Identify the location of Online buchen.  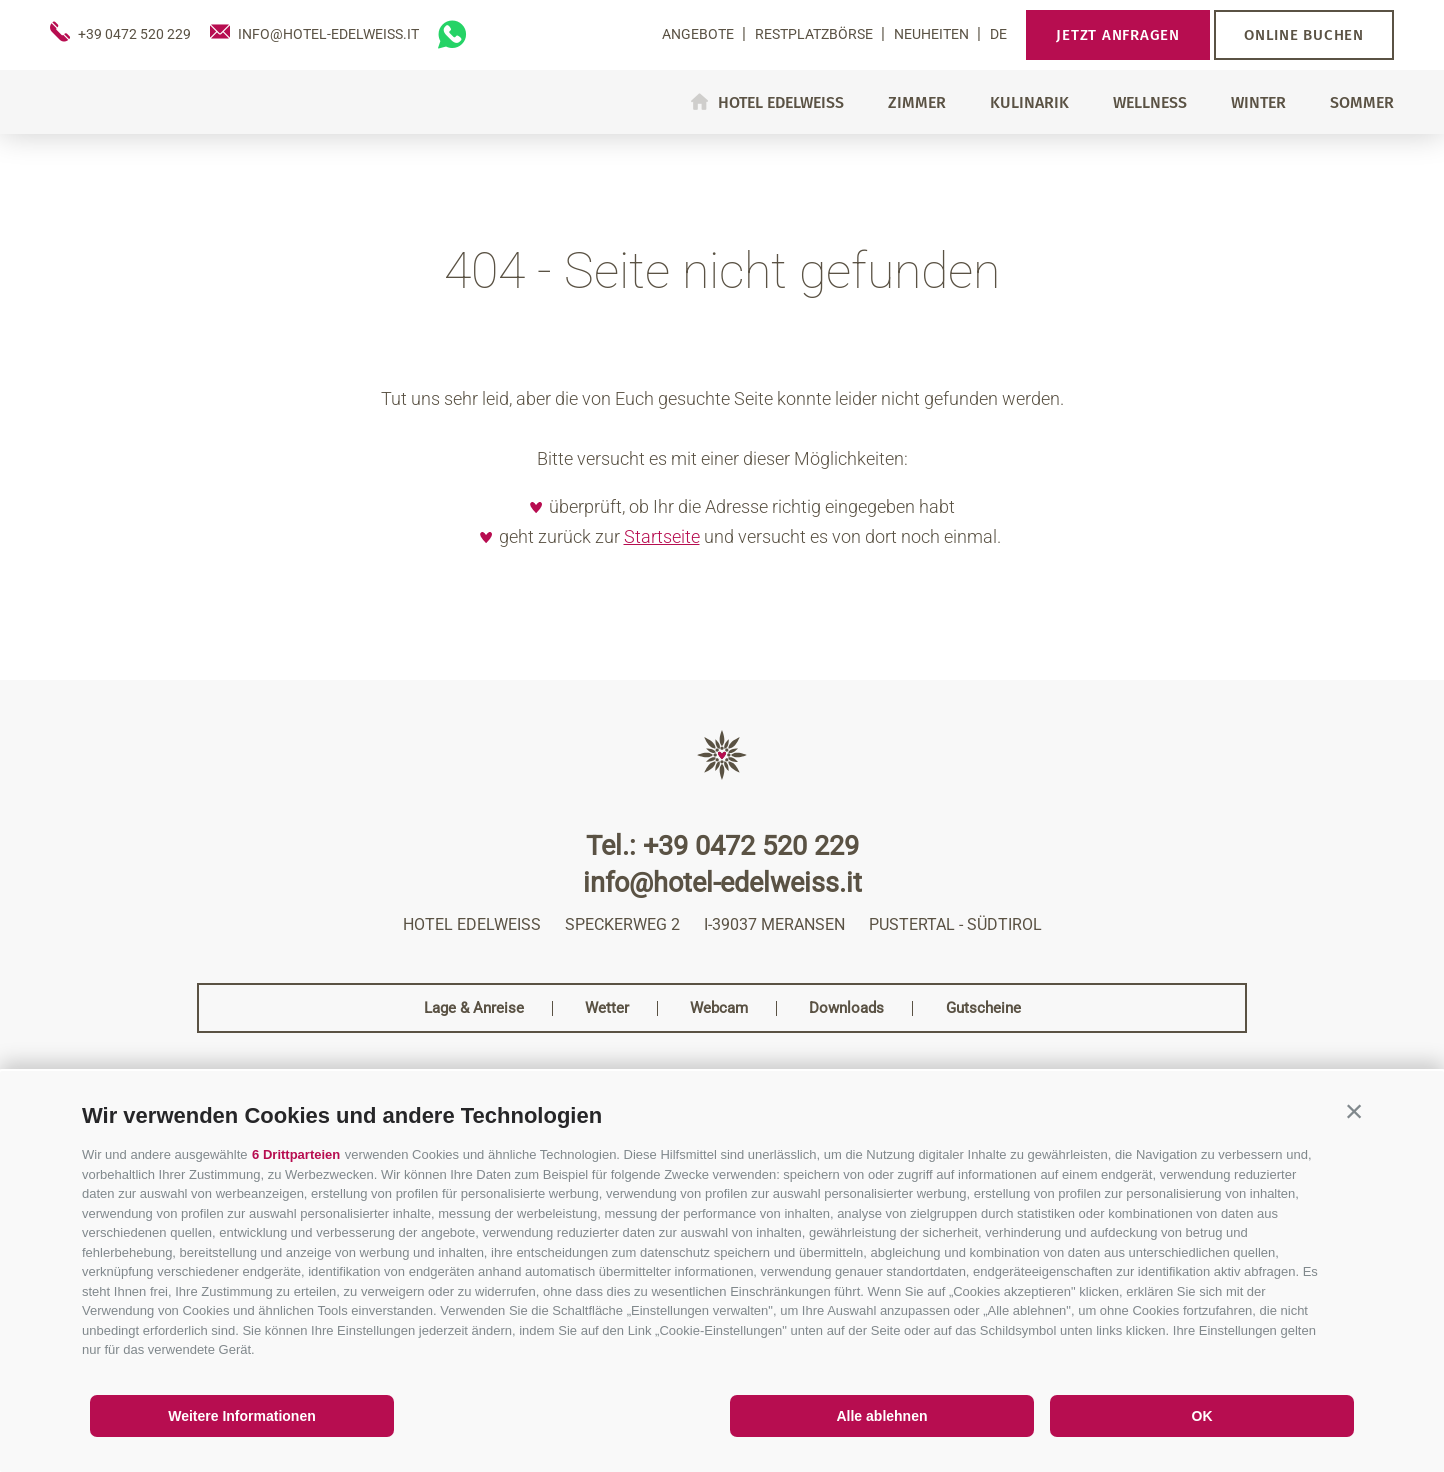
(1304, 35).